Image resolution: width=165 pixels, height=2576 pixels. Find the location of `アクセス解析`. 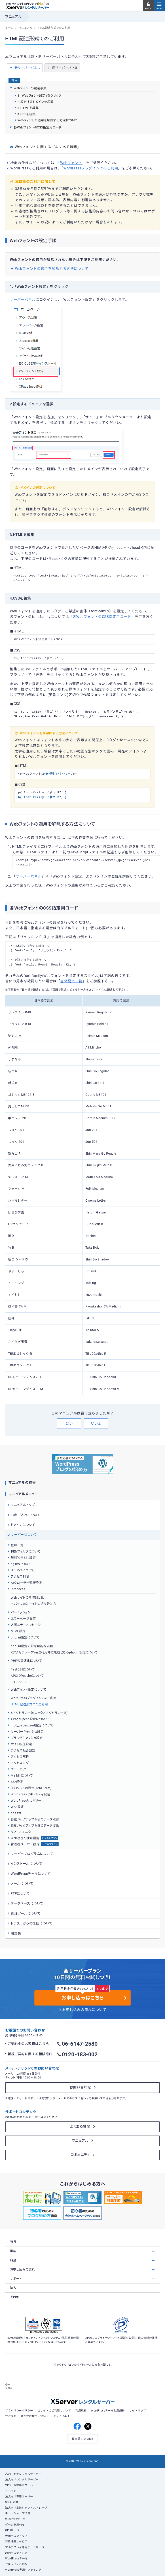

アクセス解析 is located at coordinates (20, 1756).